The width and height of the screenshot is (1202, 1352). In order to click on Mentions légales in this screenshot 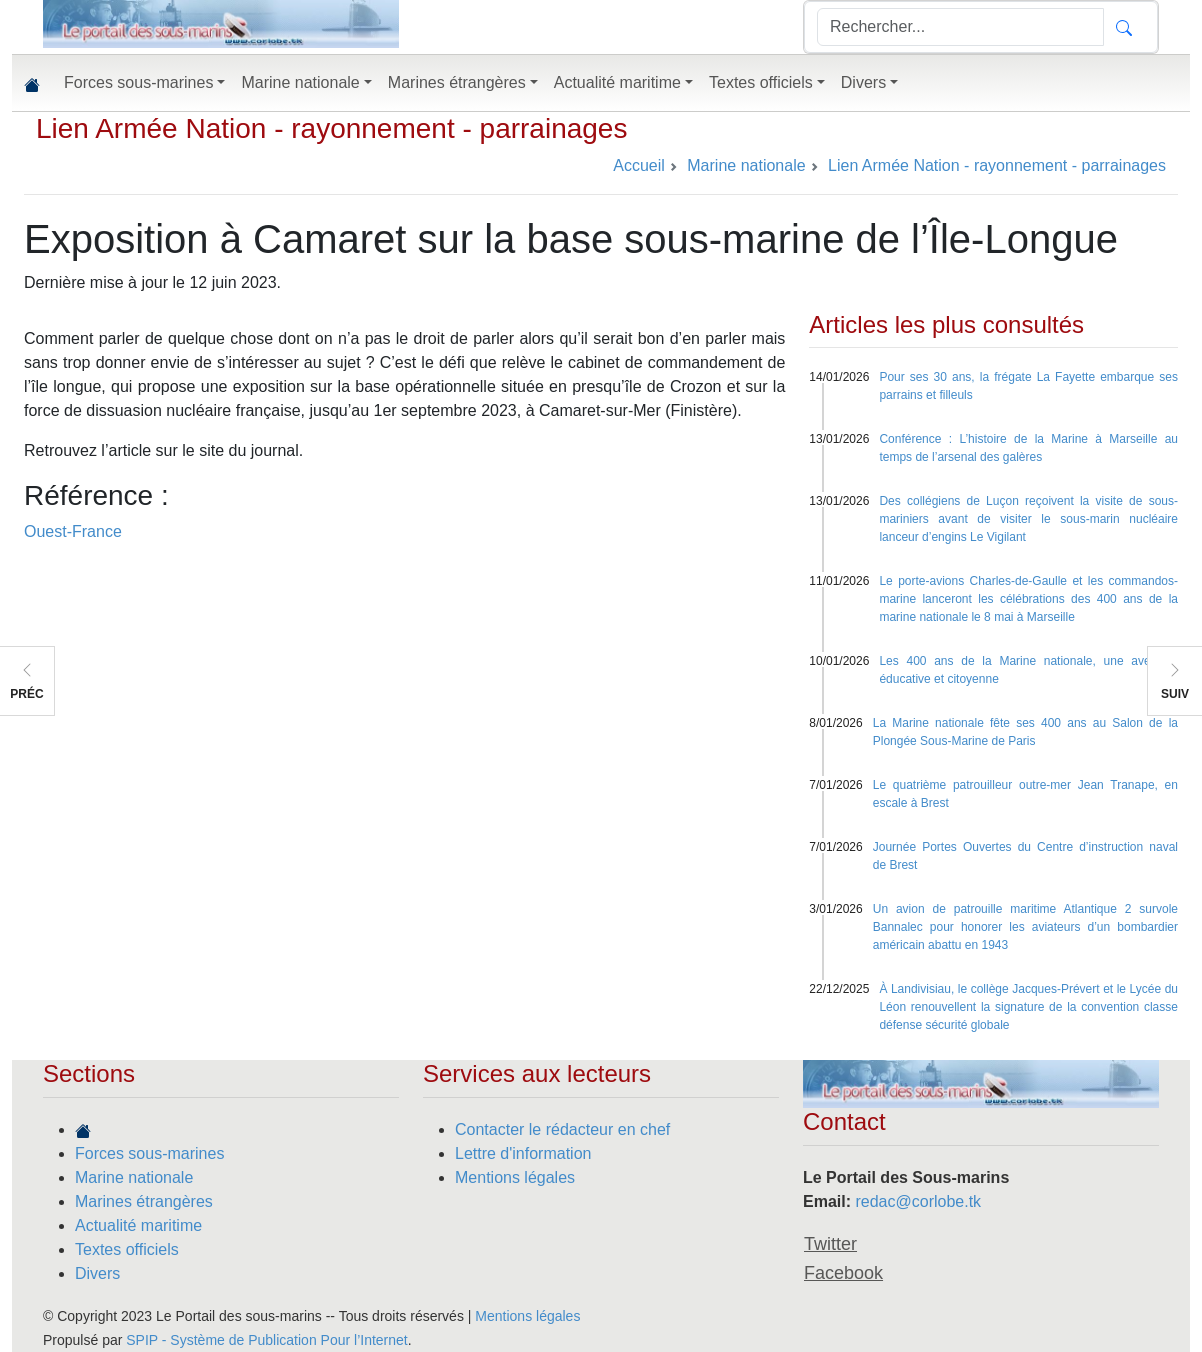, I will do `click(515, 1177)`.